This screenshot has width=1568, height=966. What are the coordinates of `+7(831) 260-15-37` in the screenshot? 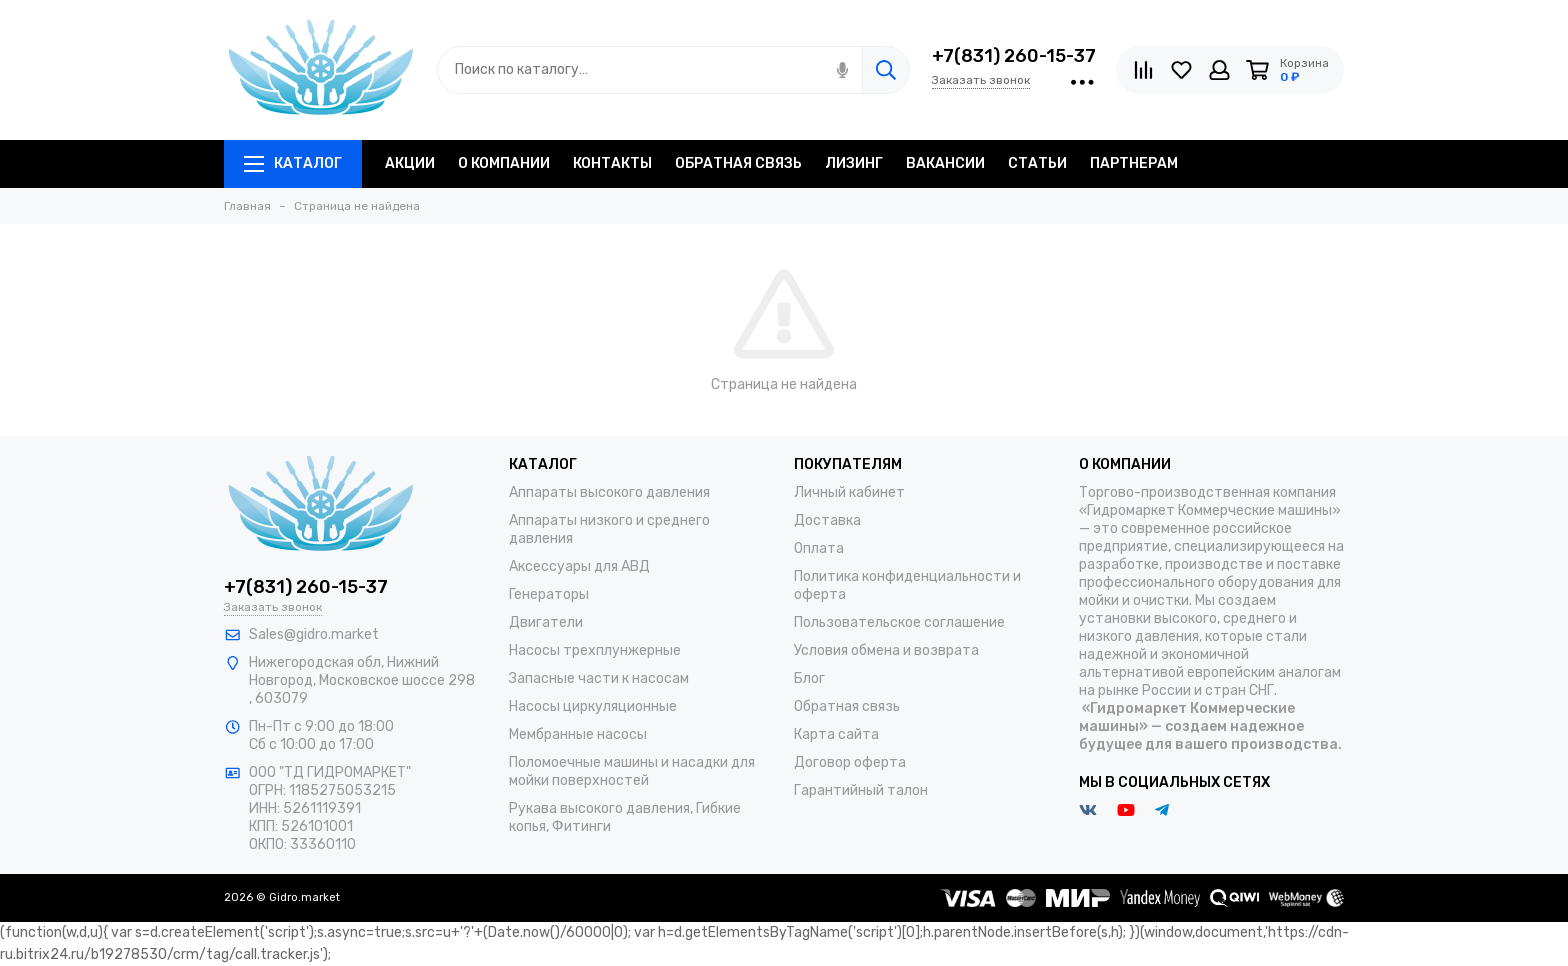 It's located at (1014, 56).